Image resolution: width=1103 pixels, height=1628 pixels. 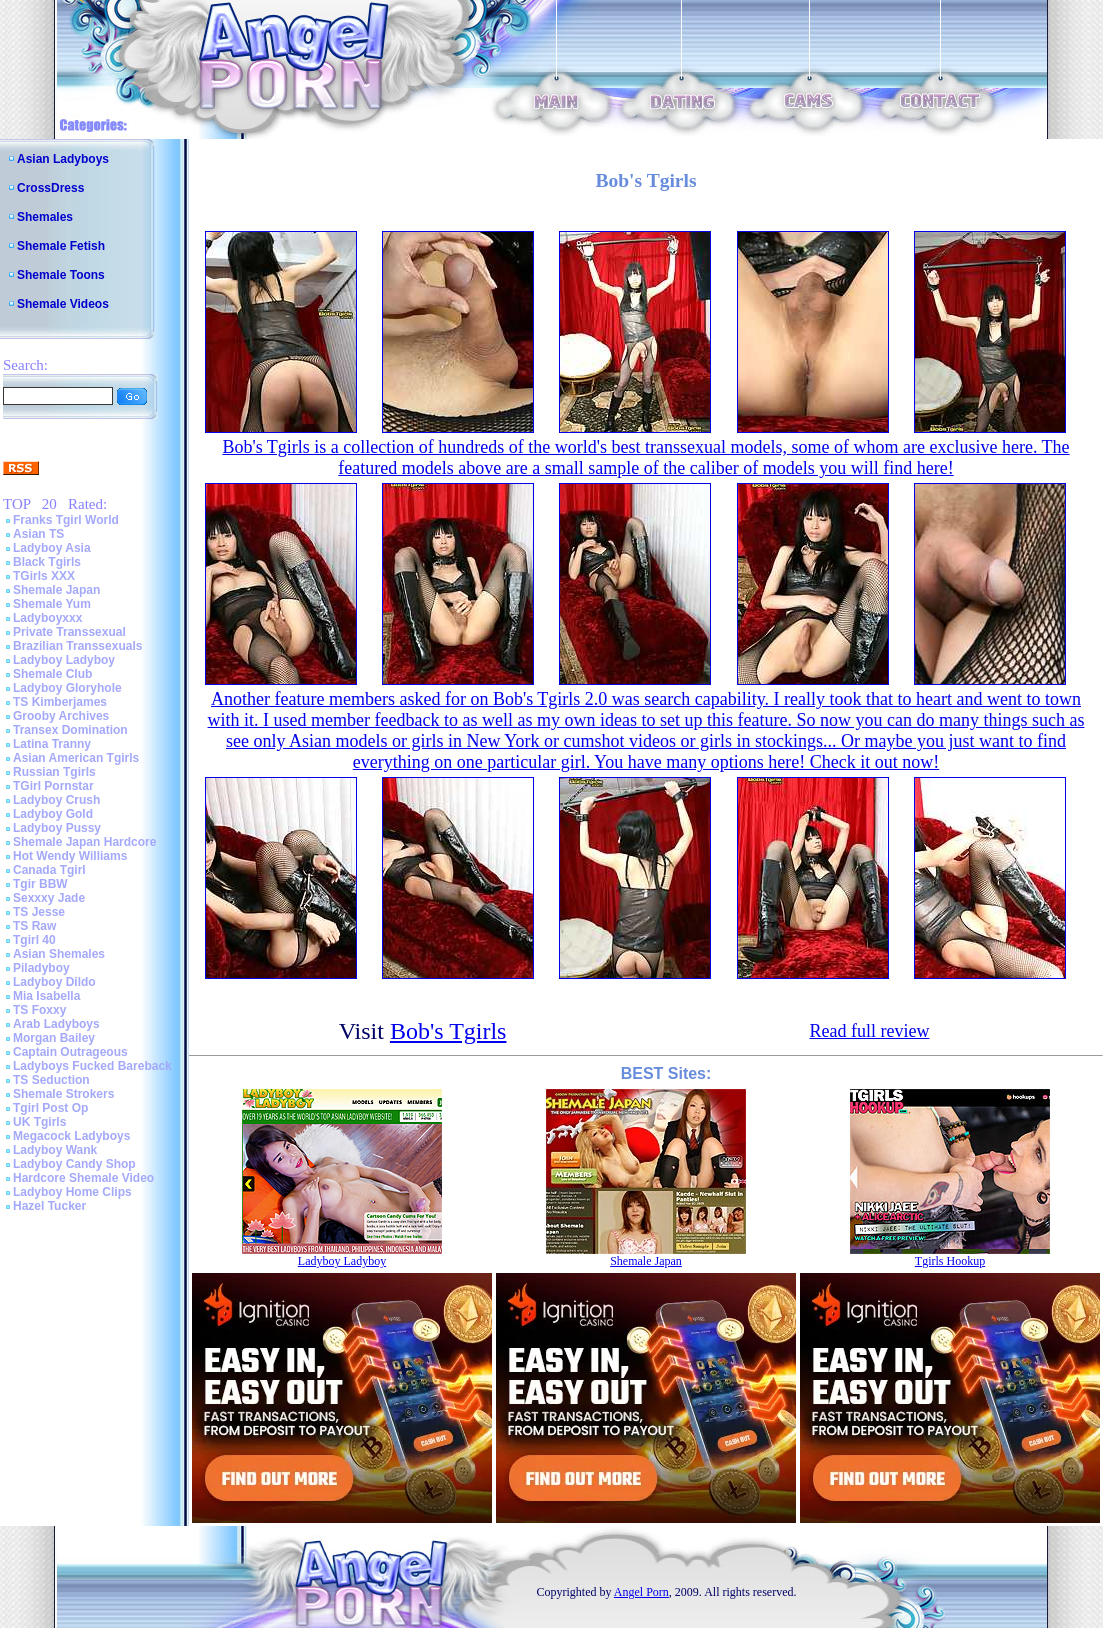 I want to click on Megacock Ladyboys, so click(x=71, y=1136).